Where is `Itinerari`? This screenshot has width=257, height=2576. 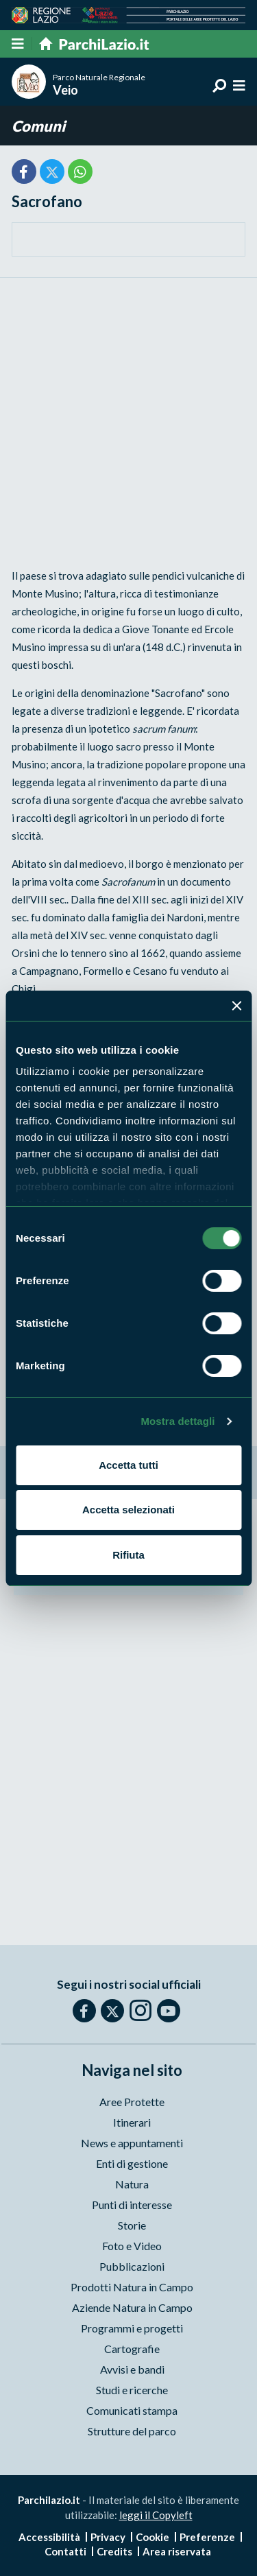 Itinerari is located at coordinates (132, 2122).